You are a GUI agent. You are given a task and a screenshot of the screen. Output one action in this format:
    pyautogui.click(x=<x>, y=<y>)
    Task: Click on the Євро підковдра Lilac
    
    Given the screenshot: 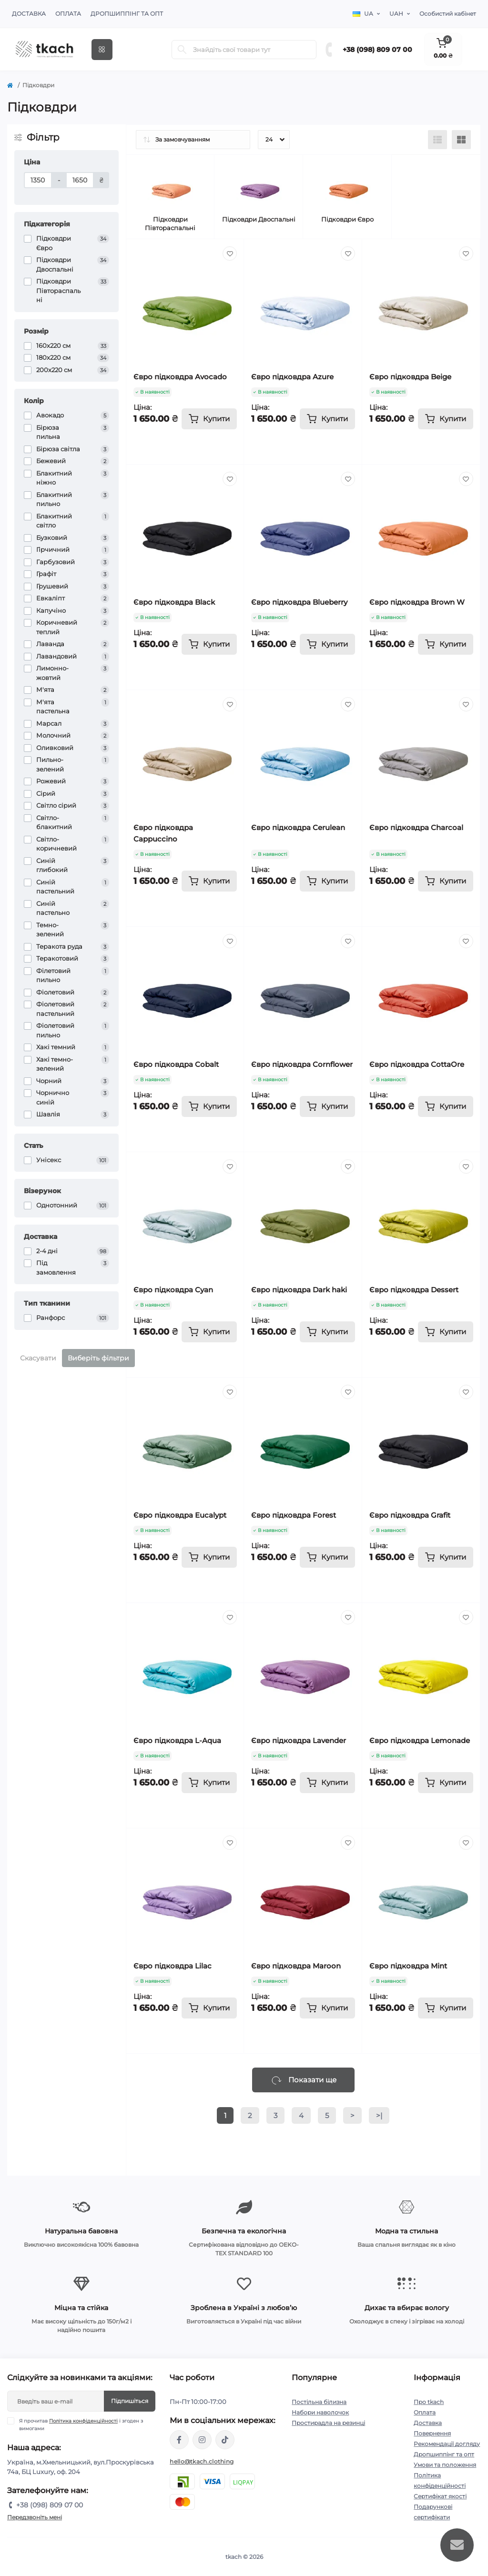 What is the action you would take?
    pyautogui.click(x=172, y=1965)
    